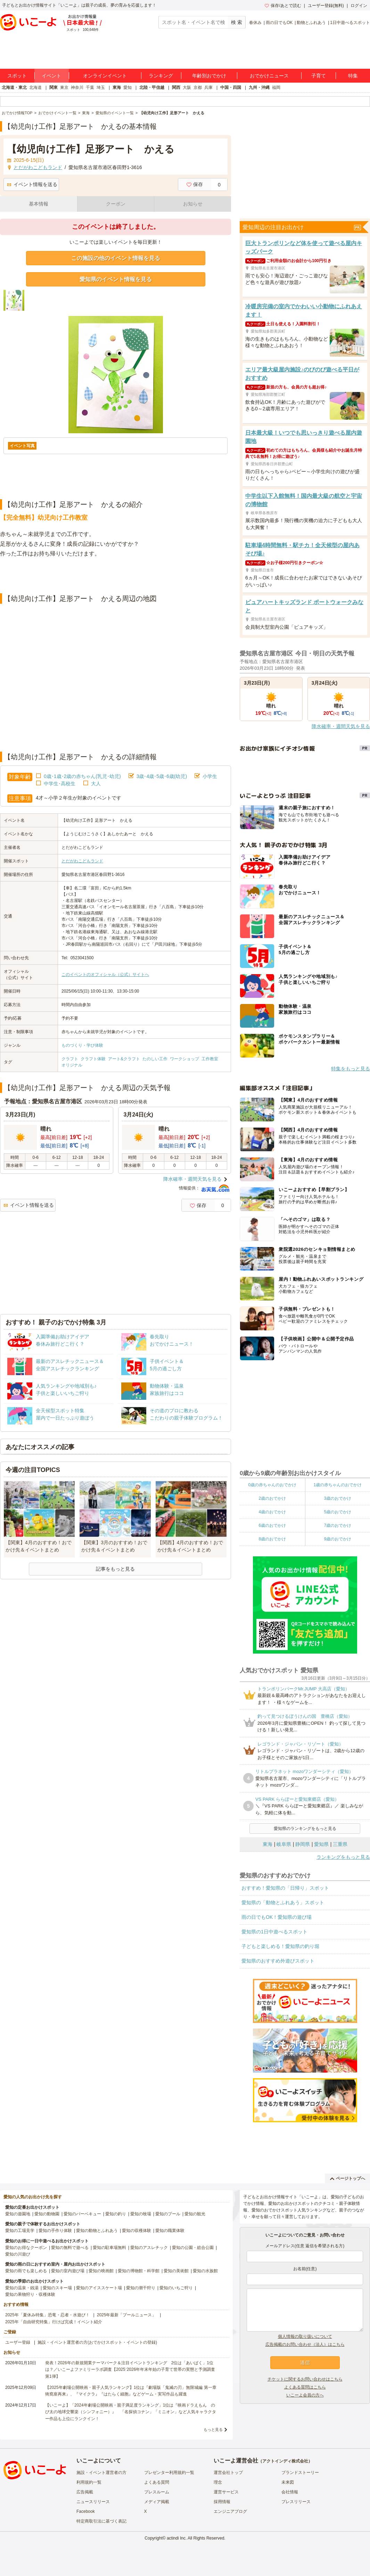  What do you see at coordinates (282, 1902) in the screenshot?
I see `愛知県の「動物とふれあう」スポット` at bounding box center [282, 1902].